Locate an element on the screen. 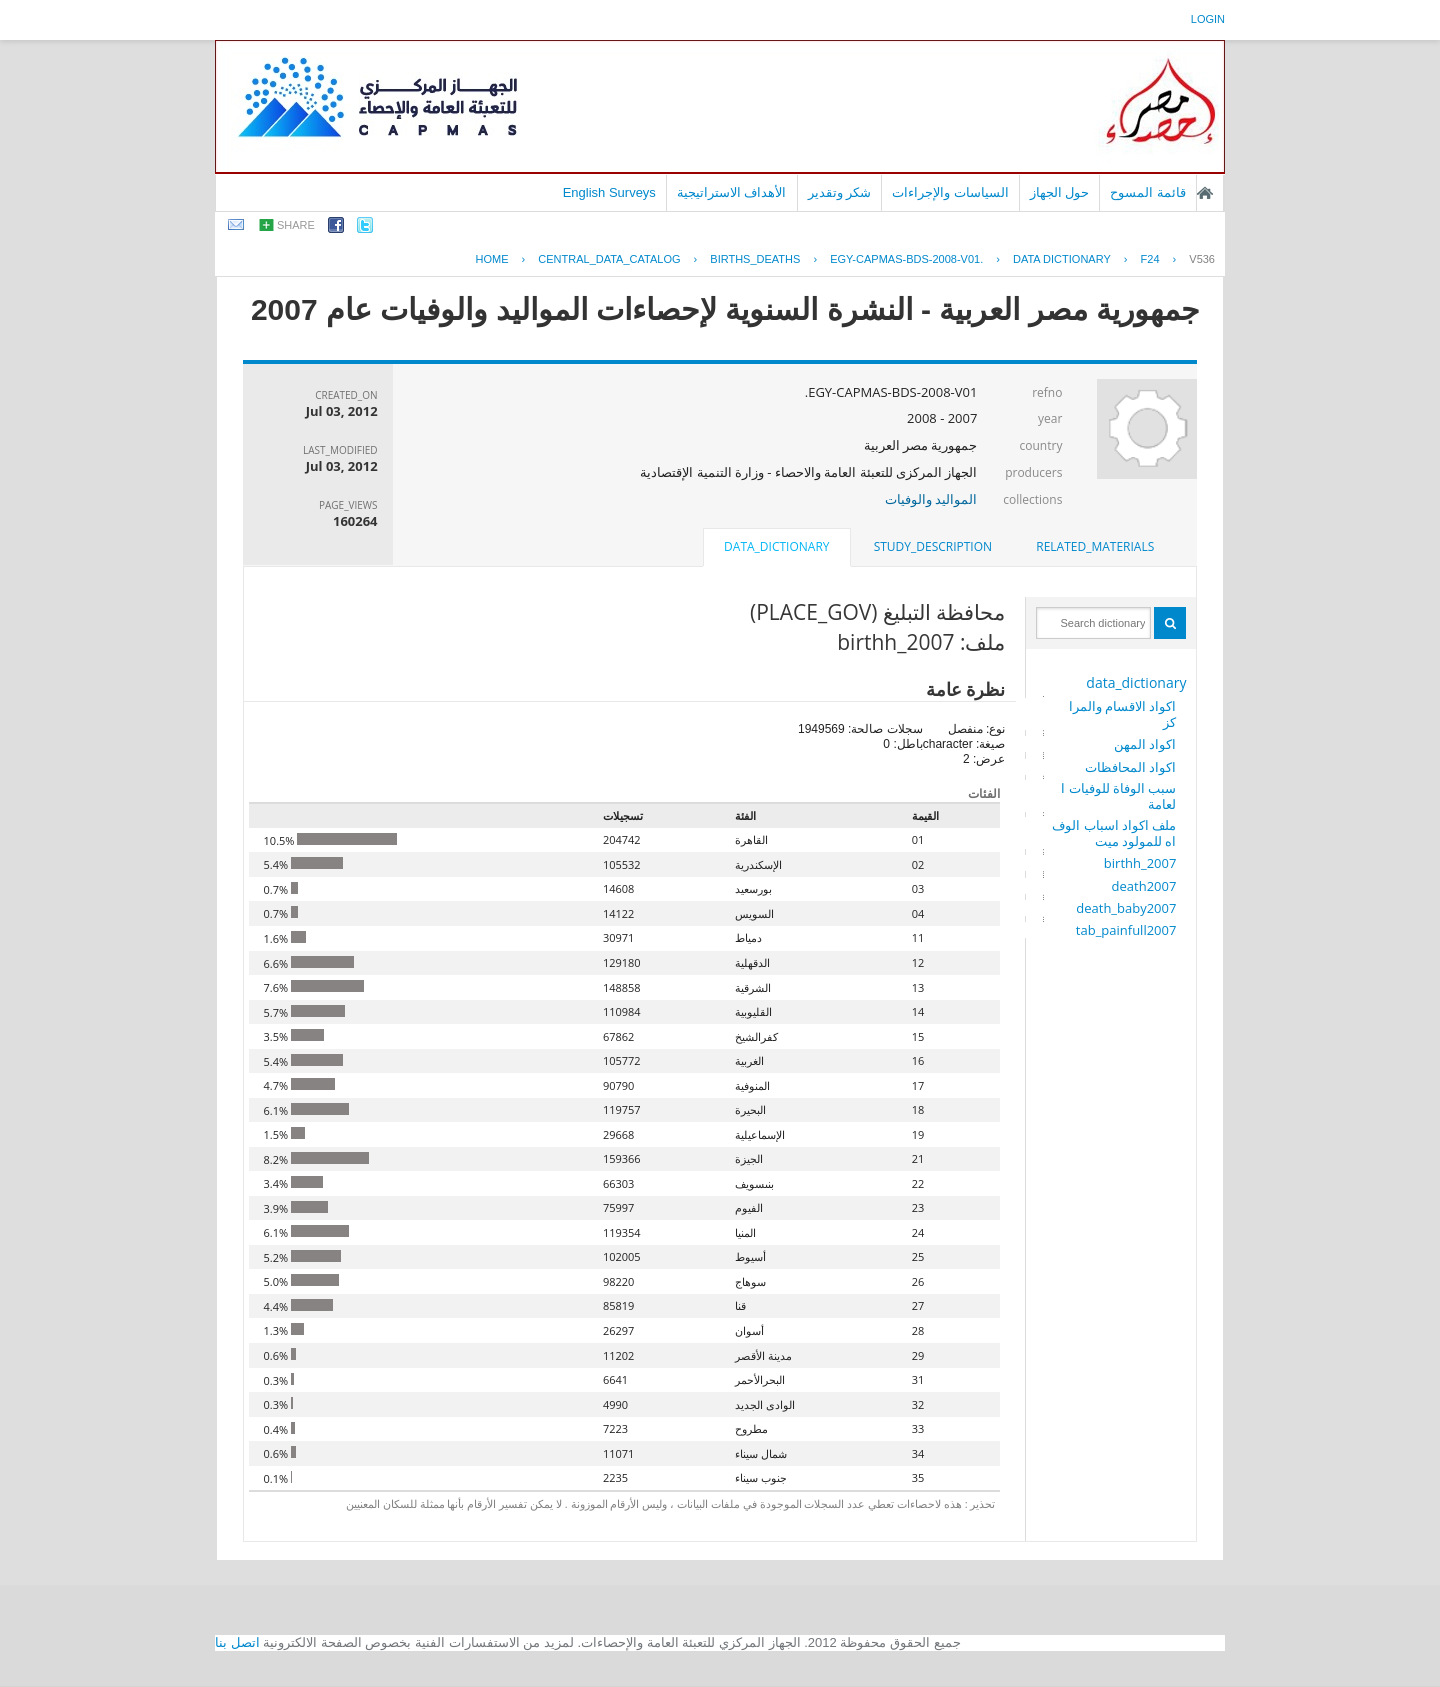 The image size is (1440, 1687). login is located at coordinates (1208, 19).